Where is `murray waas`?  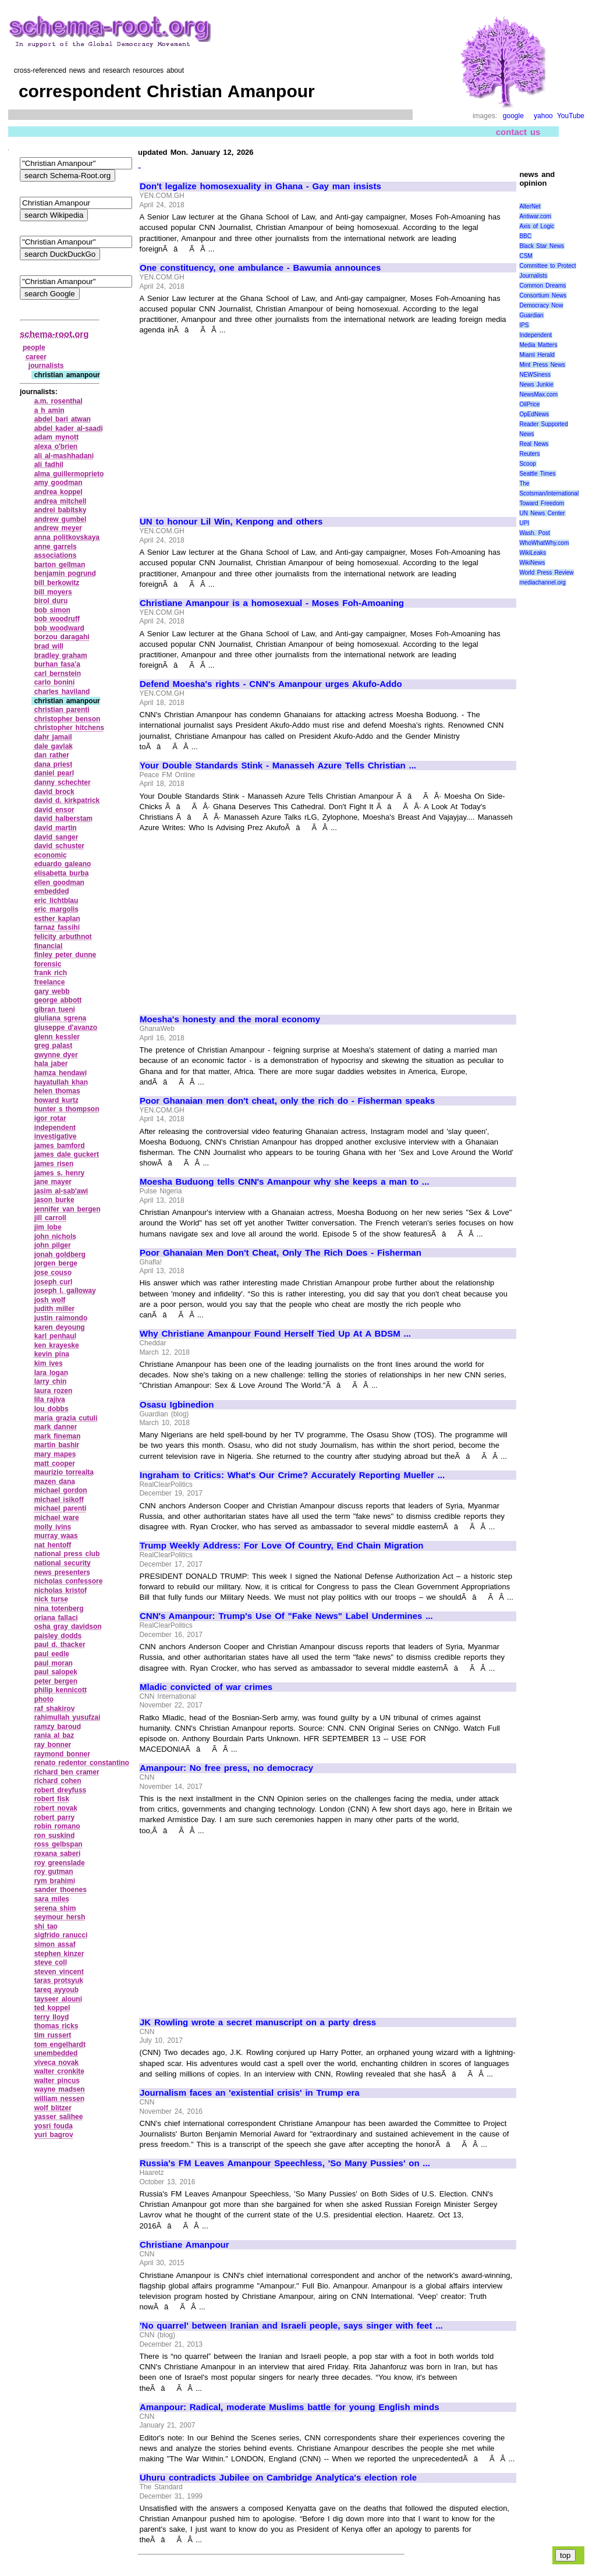
murray waas is located at coordinates (56, 1536).